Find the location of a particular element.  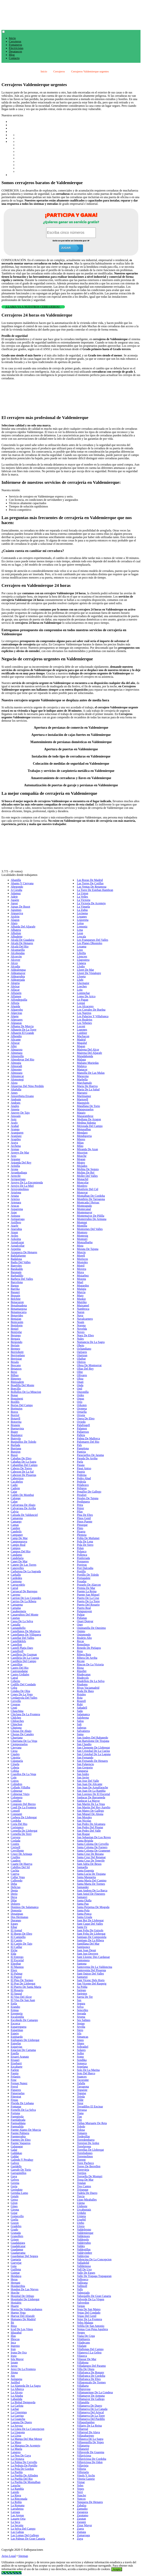

La Romana is located at coordinates (17, 2505).